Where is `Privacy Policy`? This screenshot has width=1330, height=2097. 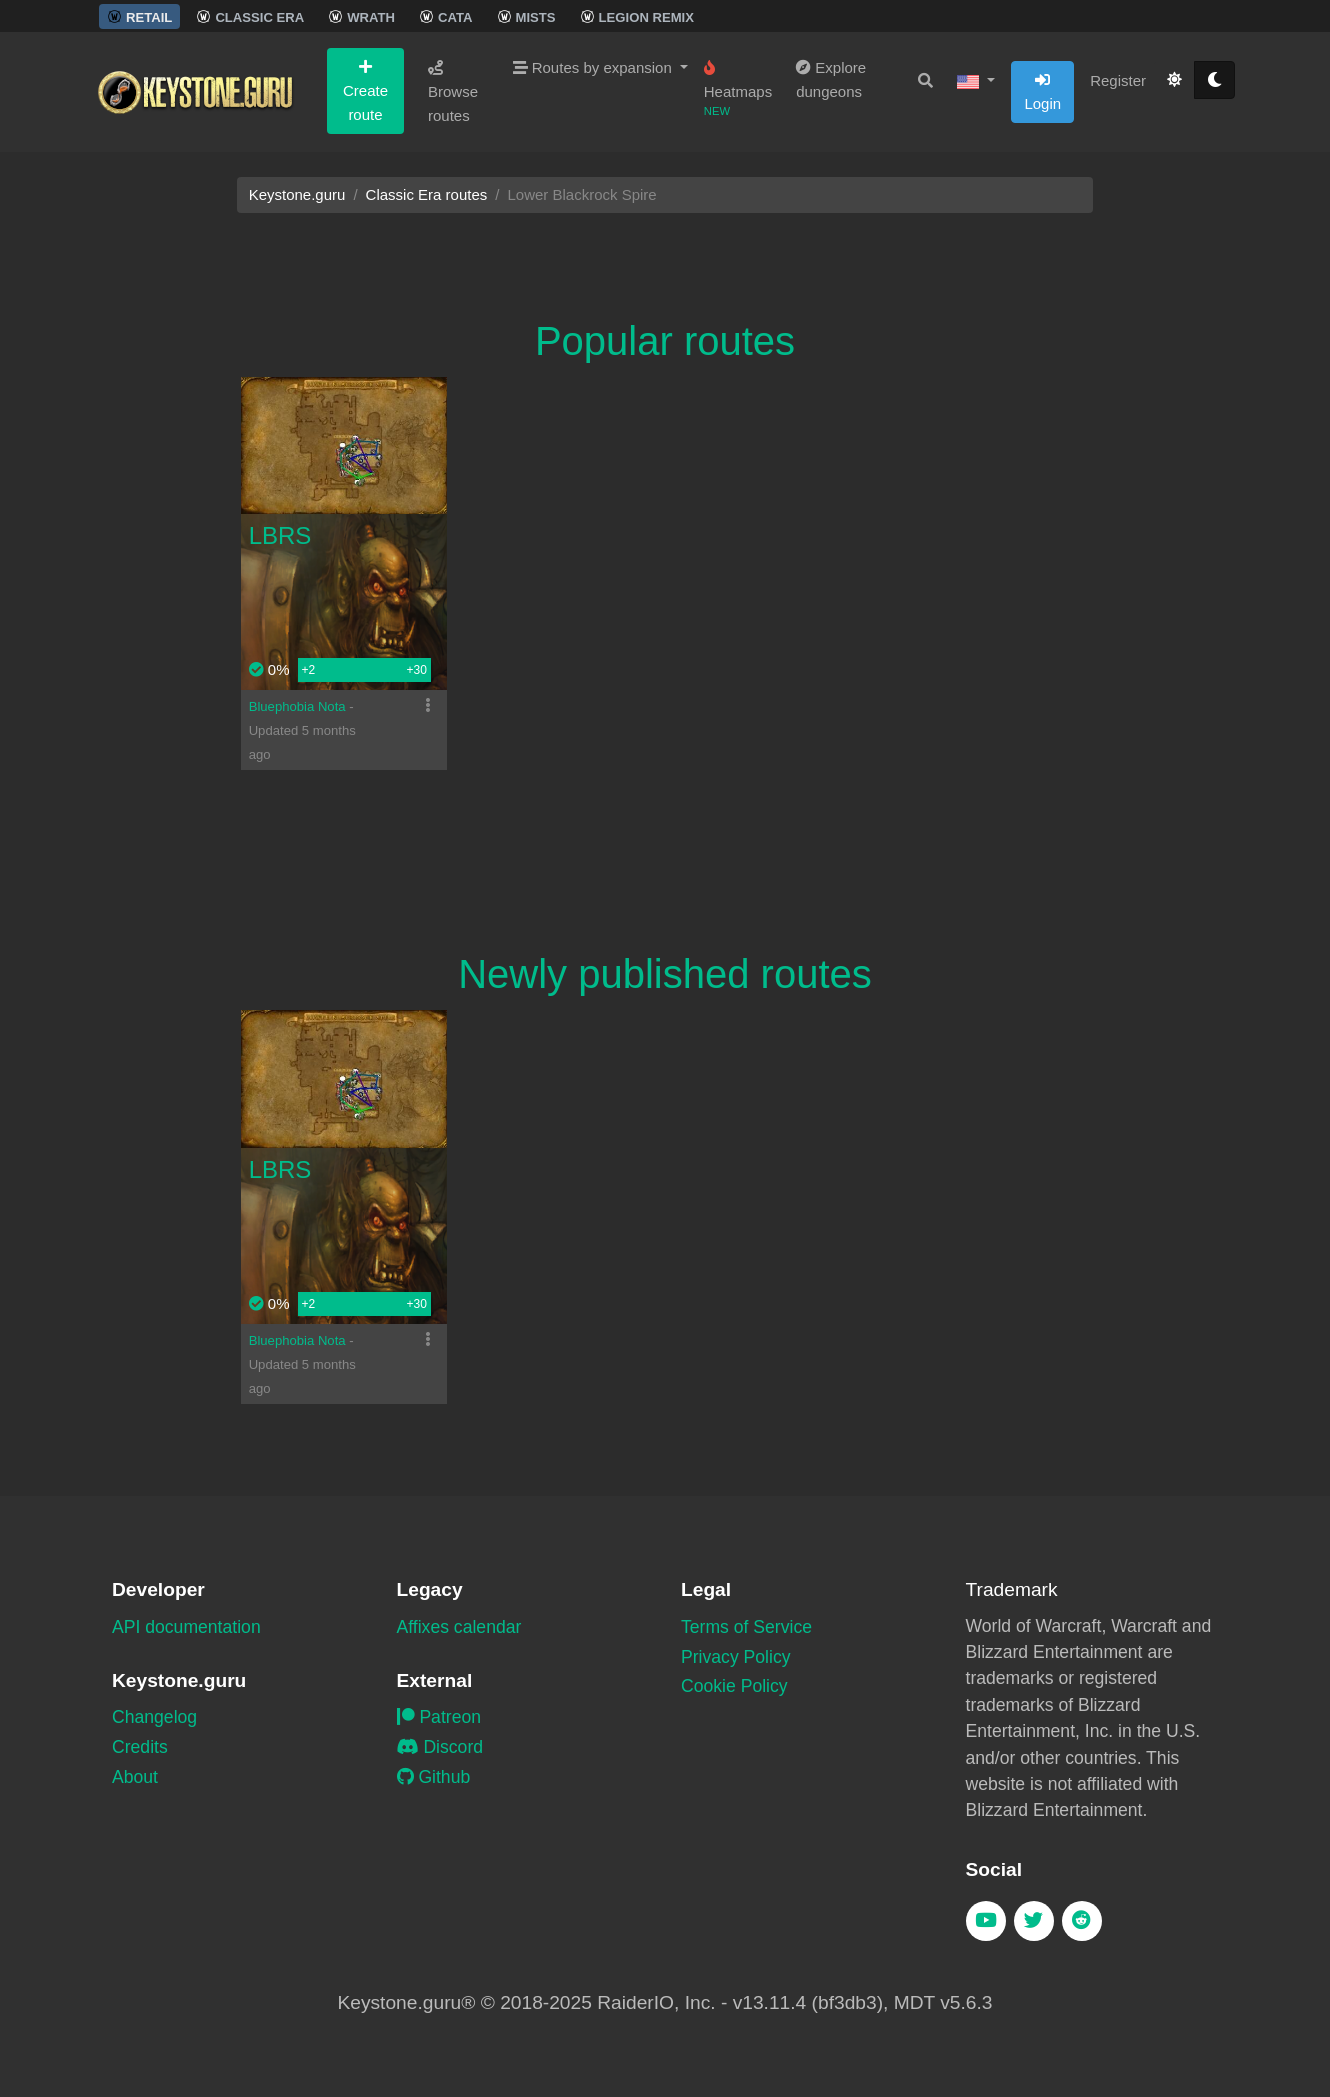
Privacy Policy is located at coordinates (736, 1657).